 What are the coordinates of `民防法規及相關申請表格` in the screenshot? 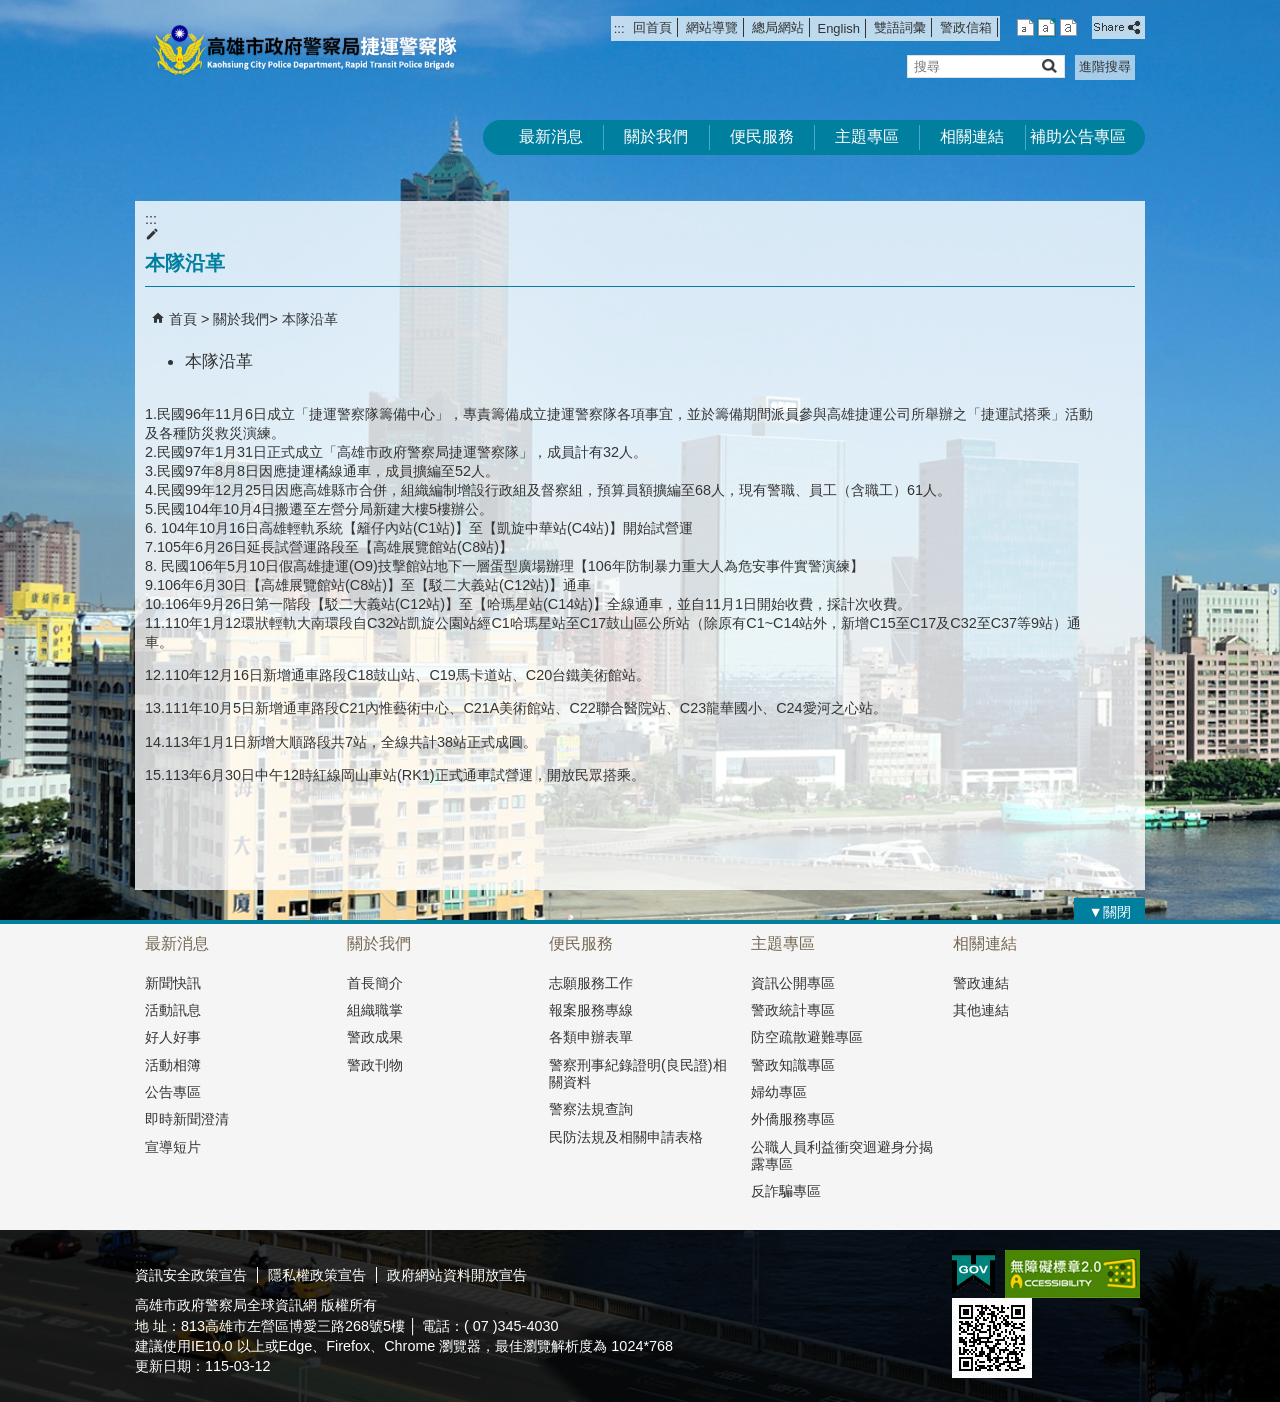 It's located at (626, 1137).